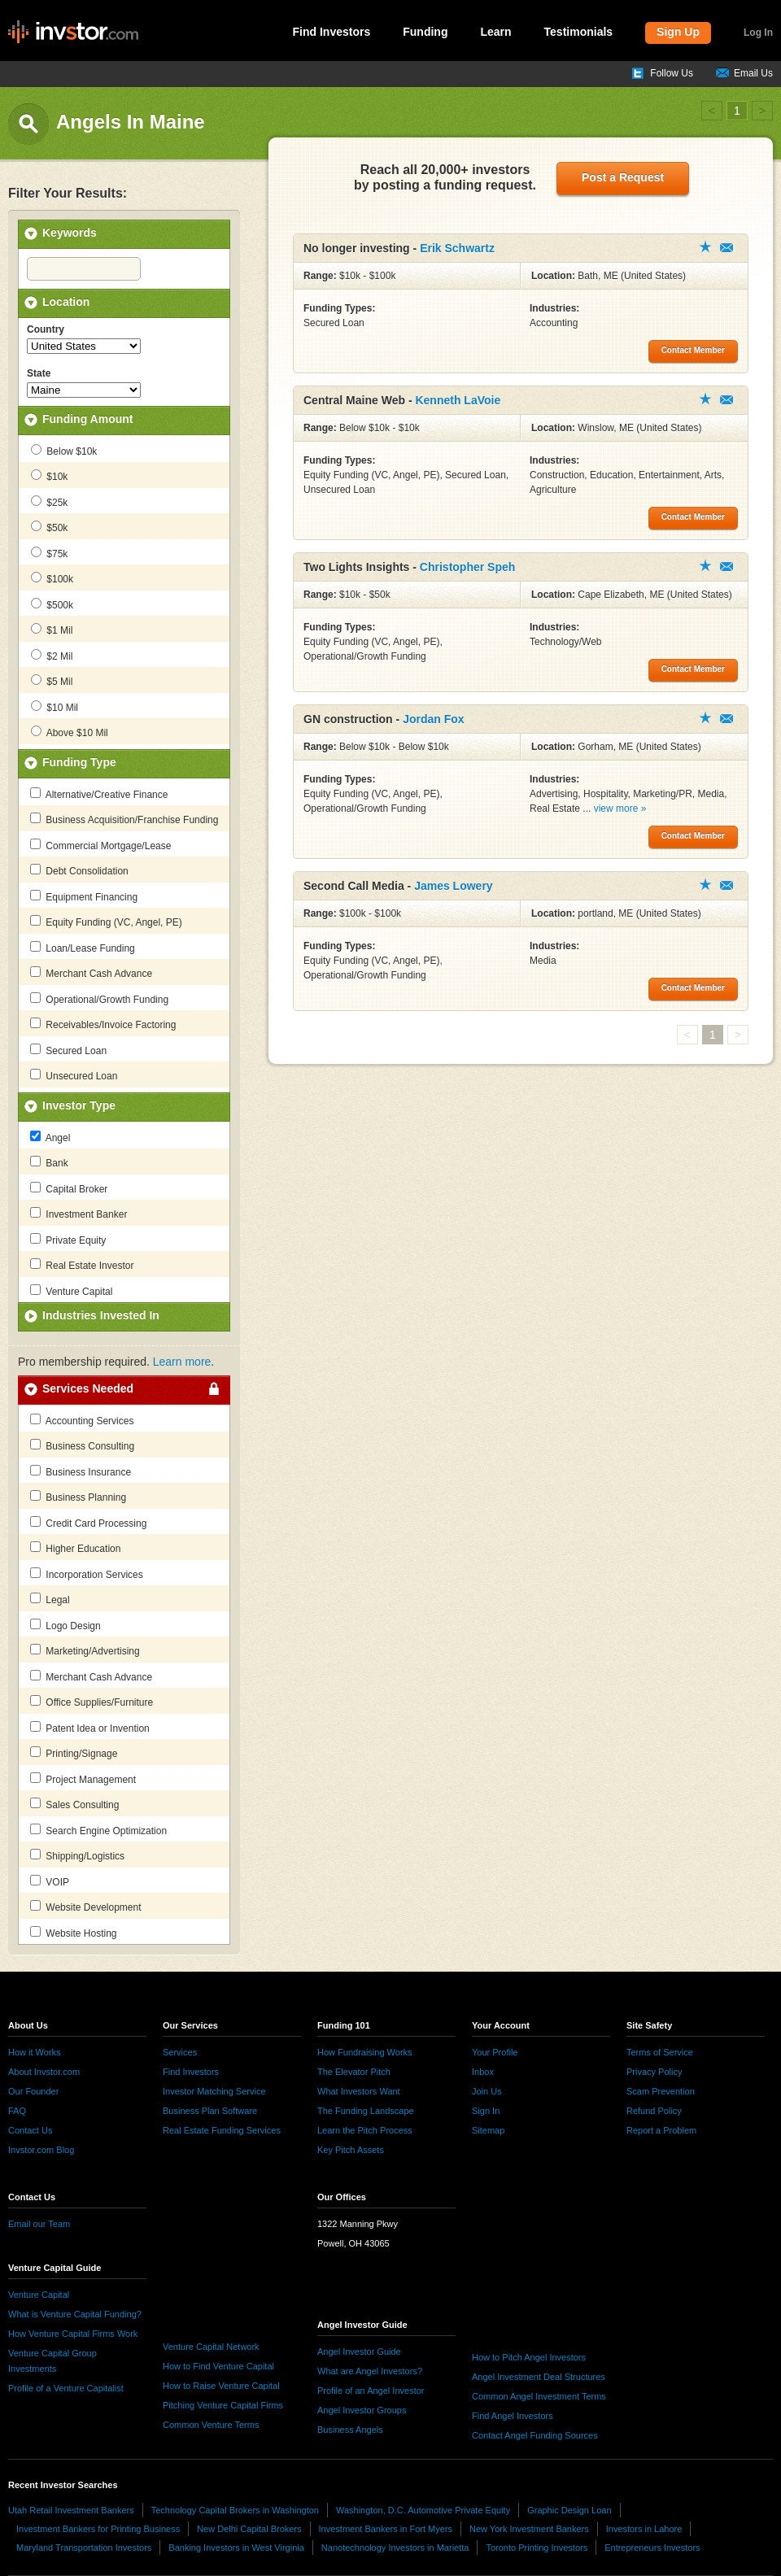  Describe the element at coordinates (758, 32) in the screenshot. I see `Log In` at that location.